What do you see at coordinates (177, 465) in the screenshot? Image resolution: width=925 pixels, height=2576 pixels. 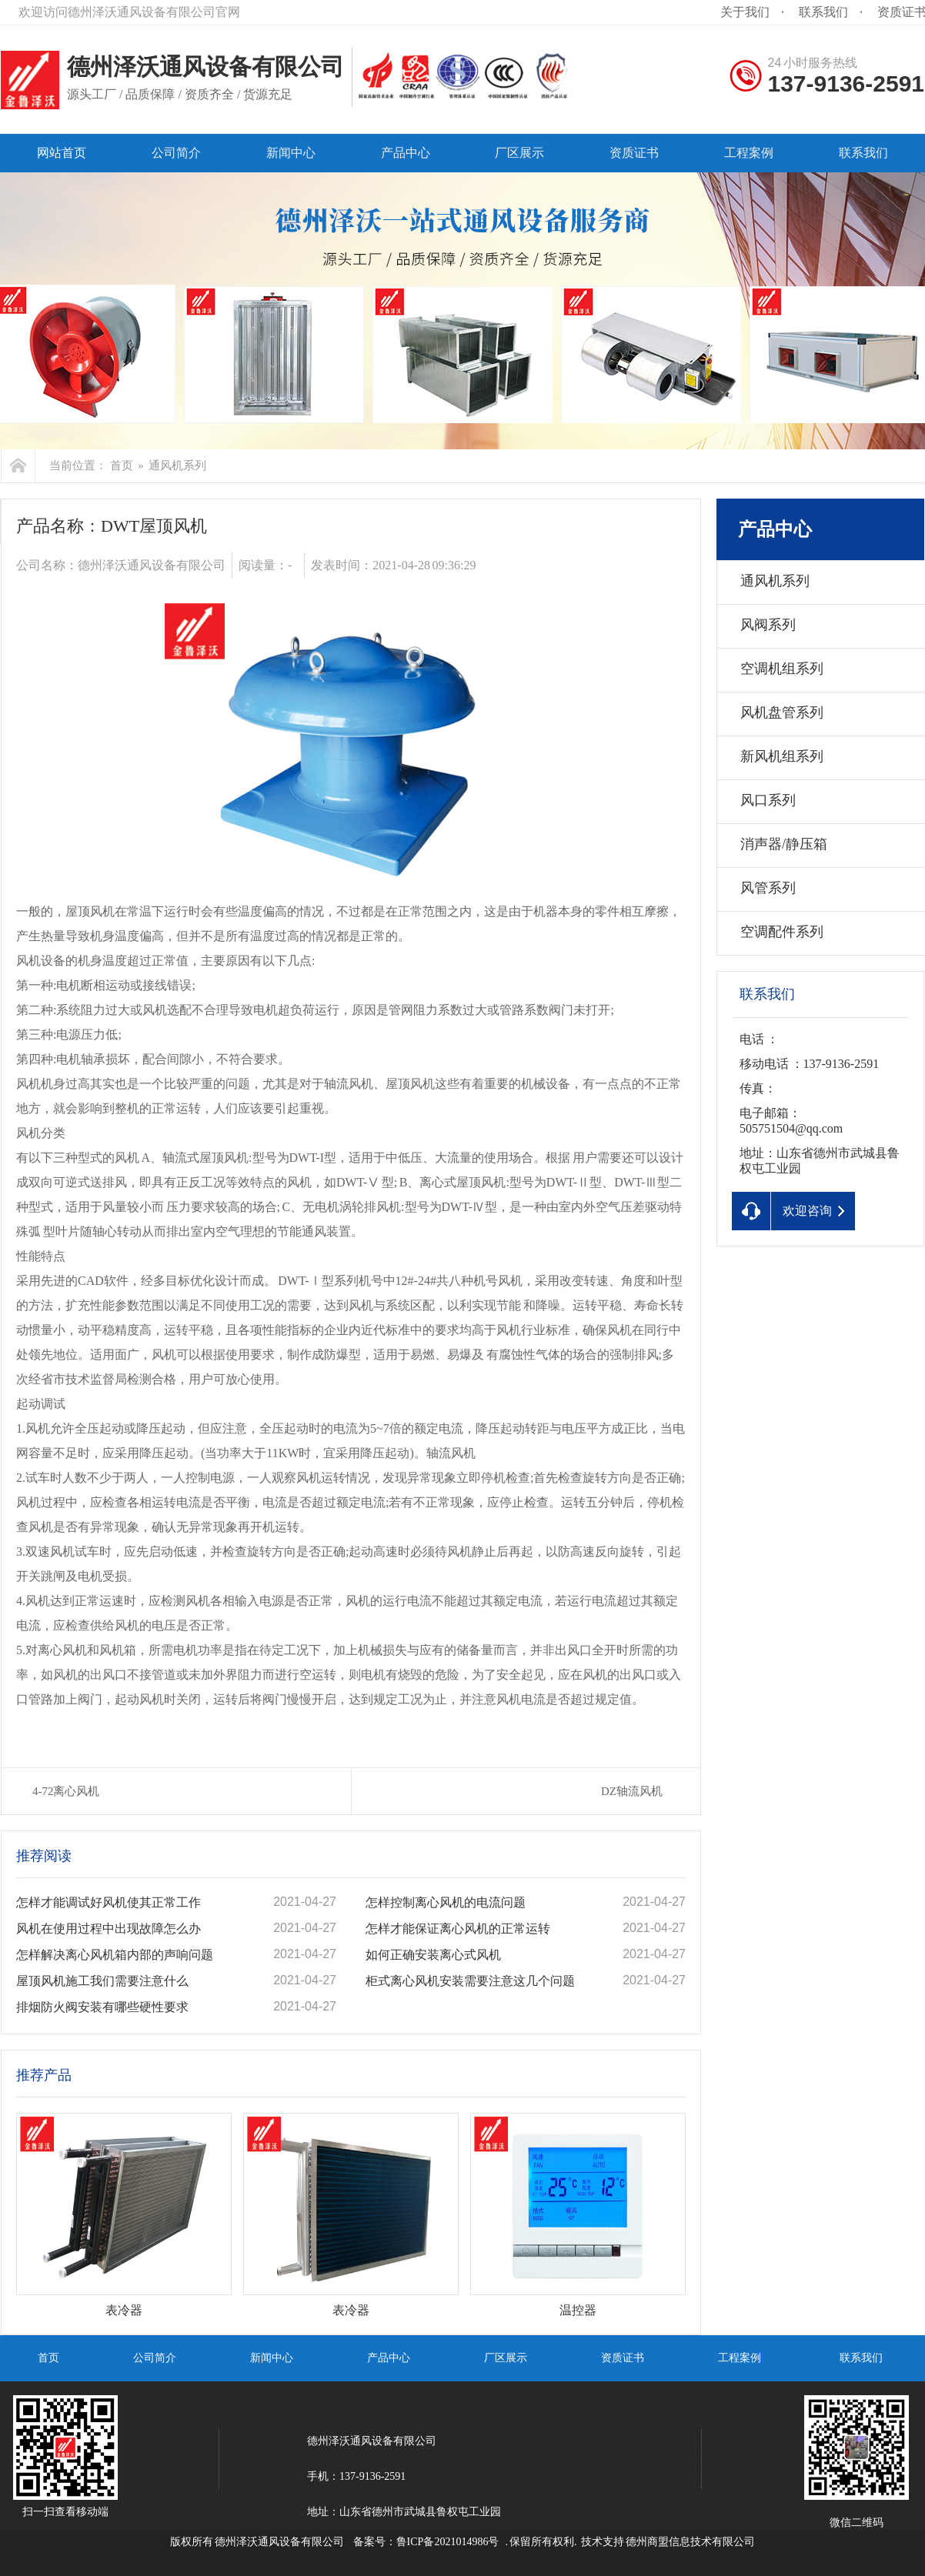 I see `通风机系列` at bounding box center [177, 465].